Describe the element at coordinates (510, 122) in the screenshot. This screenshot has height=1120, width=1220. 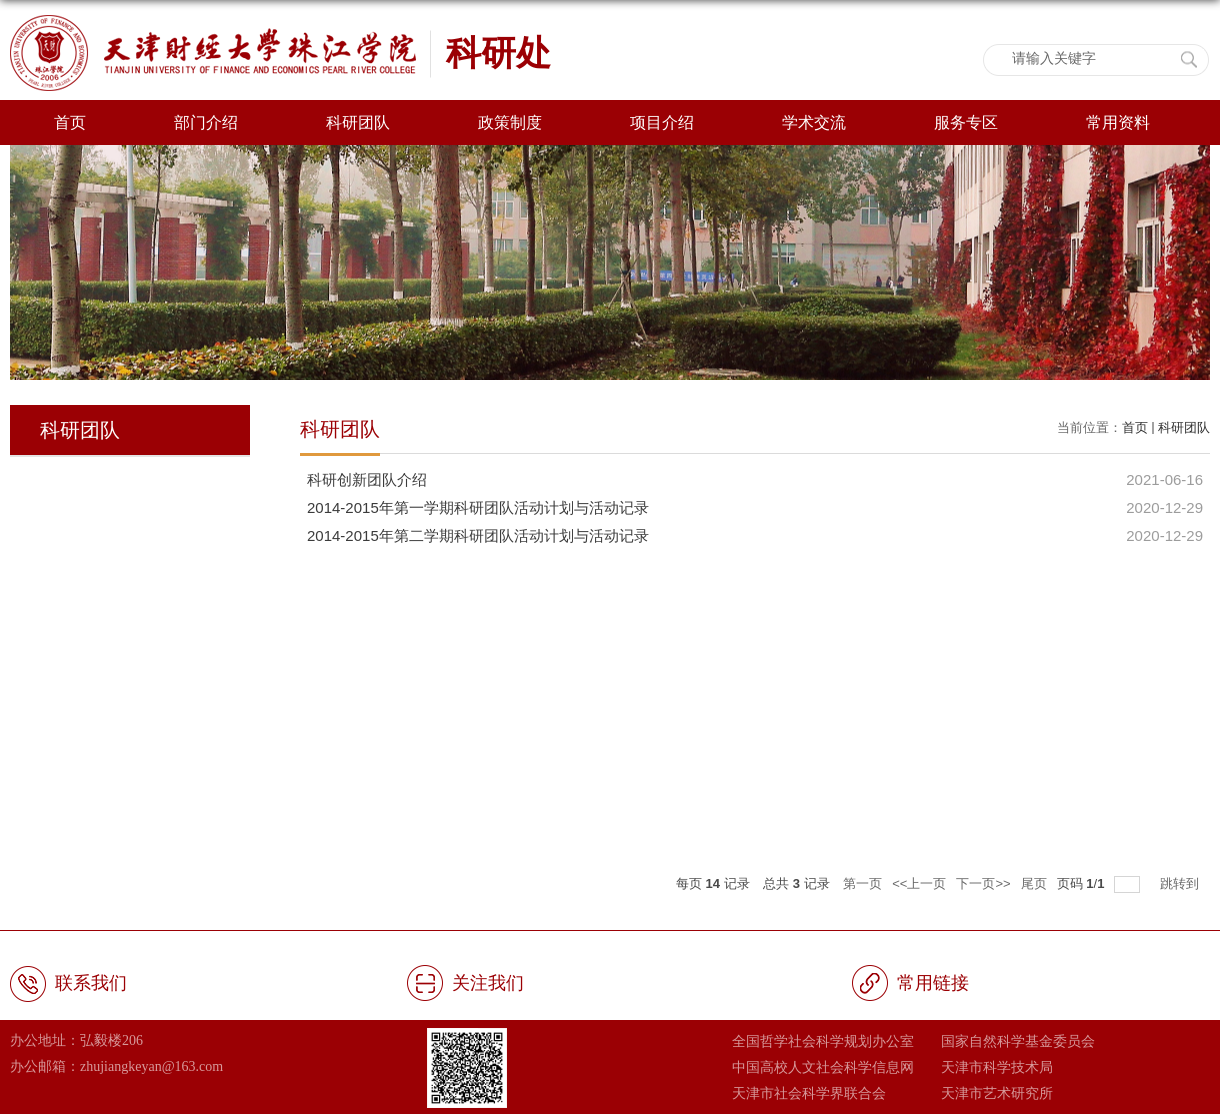
I see `政策制度` at that location.